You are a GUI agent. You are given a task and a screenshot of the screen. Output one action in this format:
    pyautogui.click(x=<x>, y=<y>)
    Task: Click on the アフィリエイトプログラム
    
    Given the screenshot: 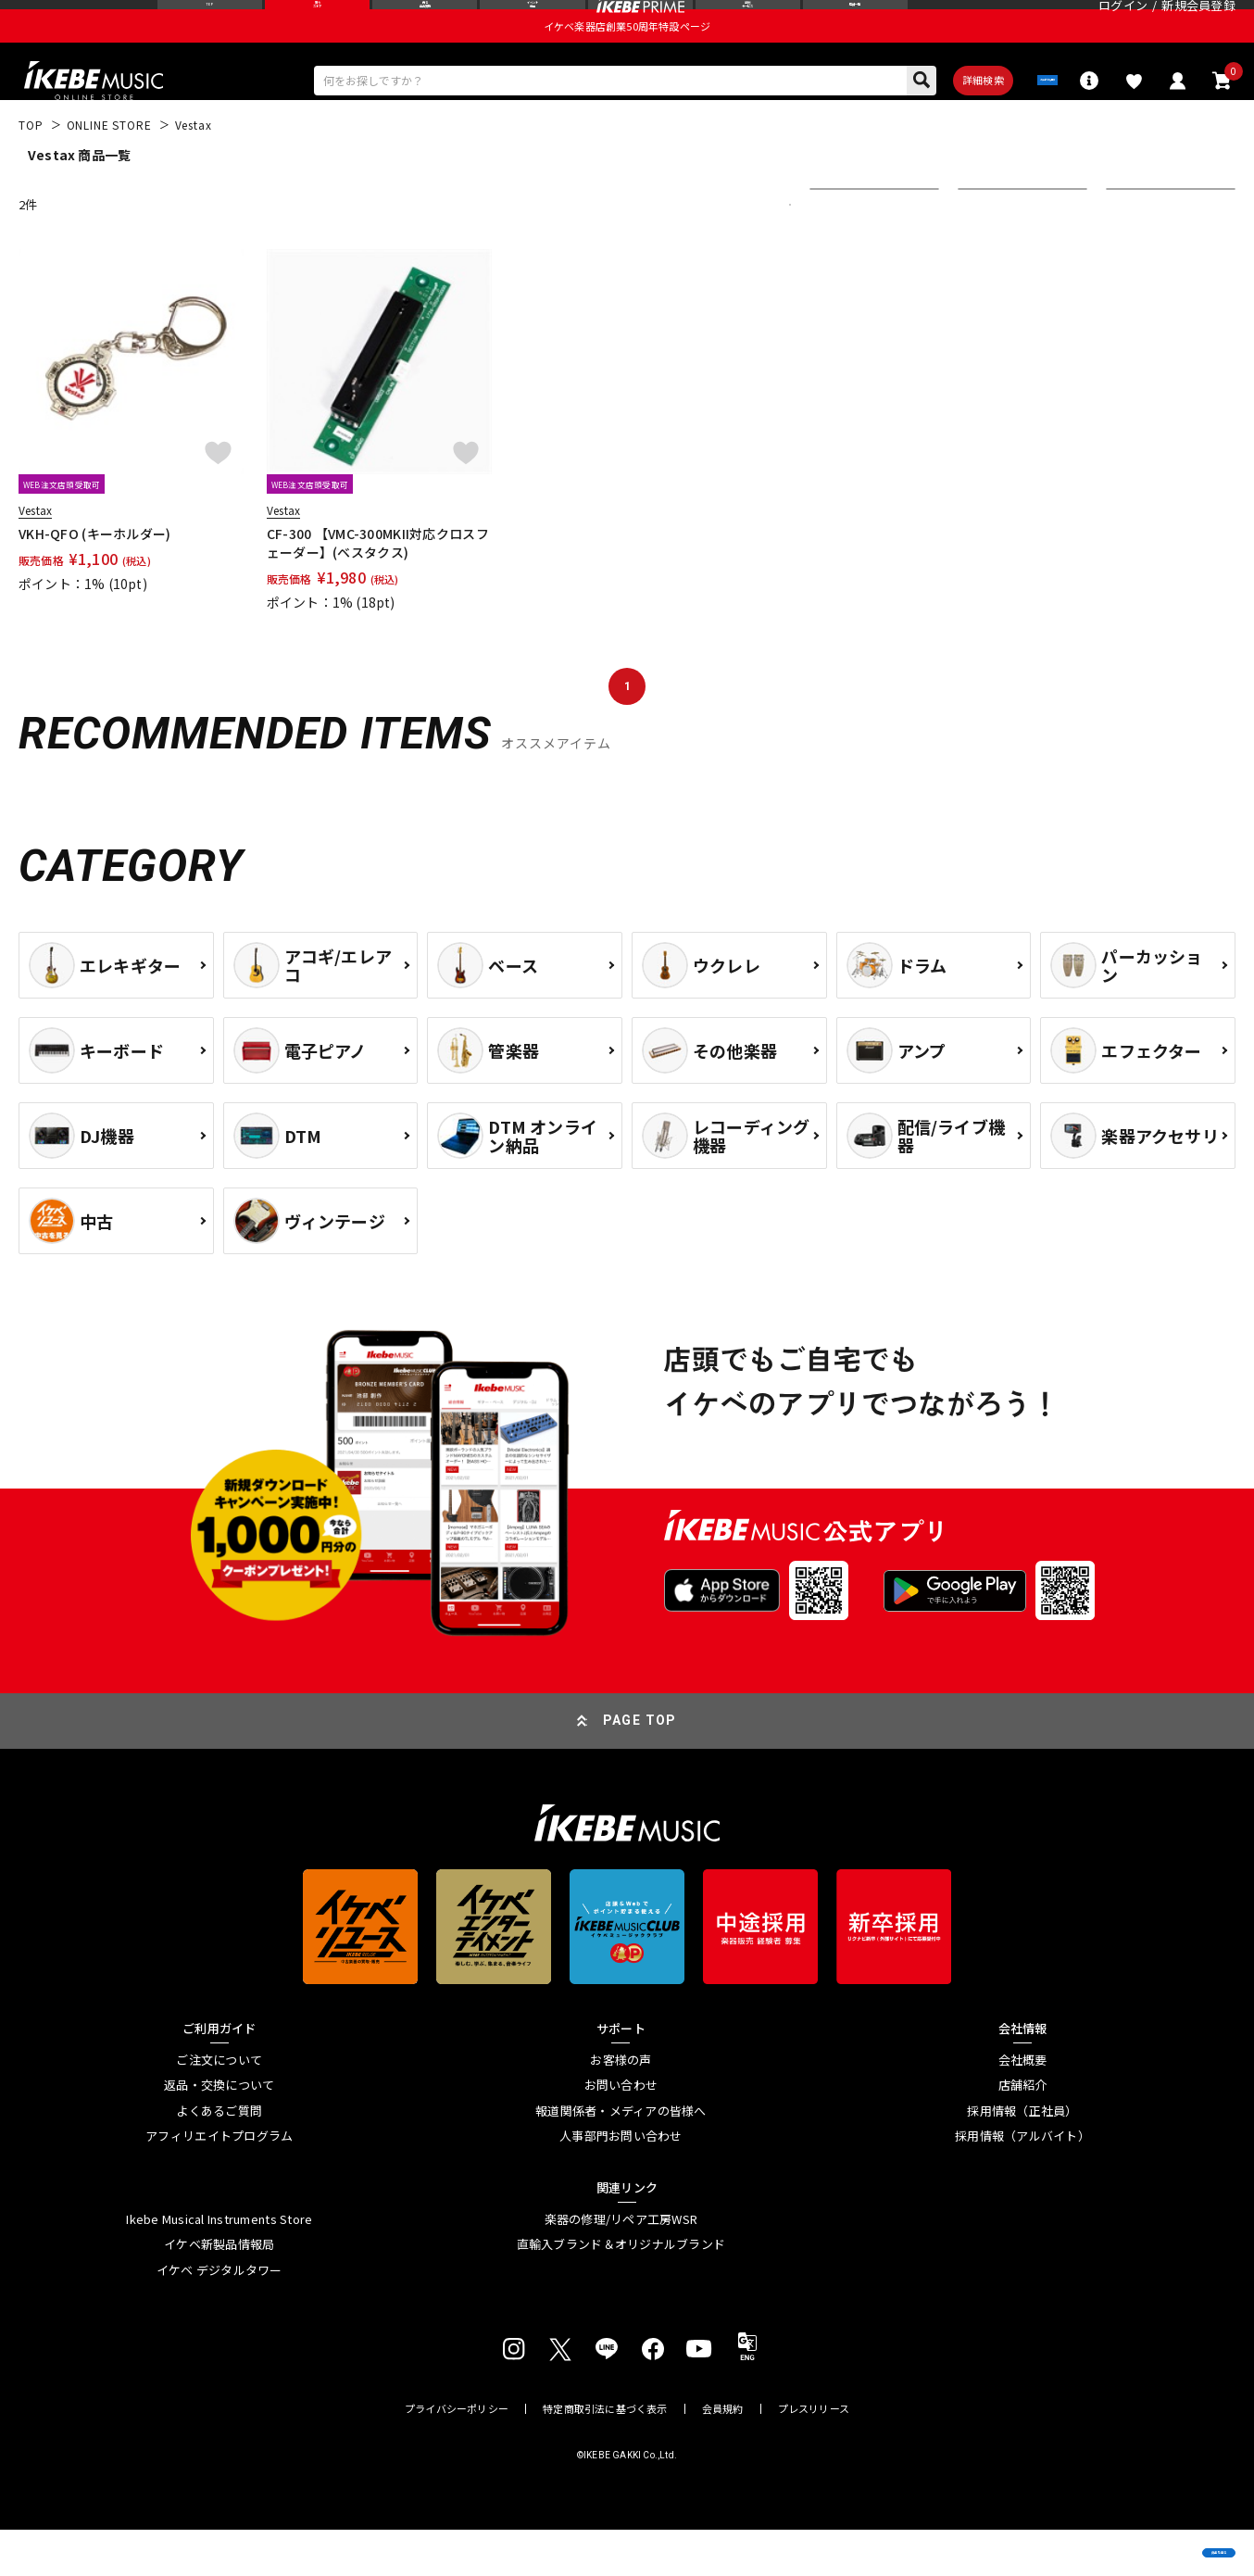 What is the action you would take?
    pyautogui.click(x=219, y=2183)
    